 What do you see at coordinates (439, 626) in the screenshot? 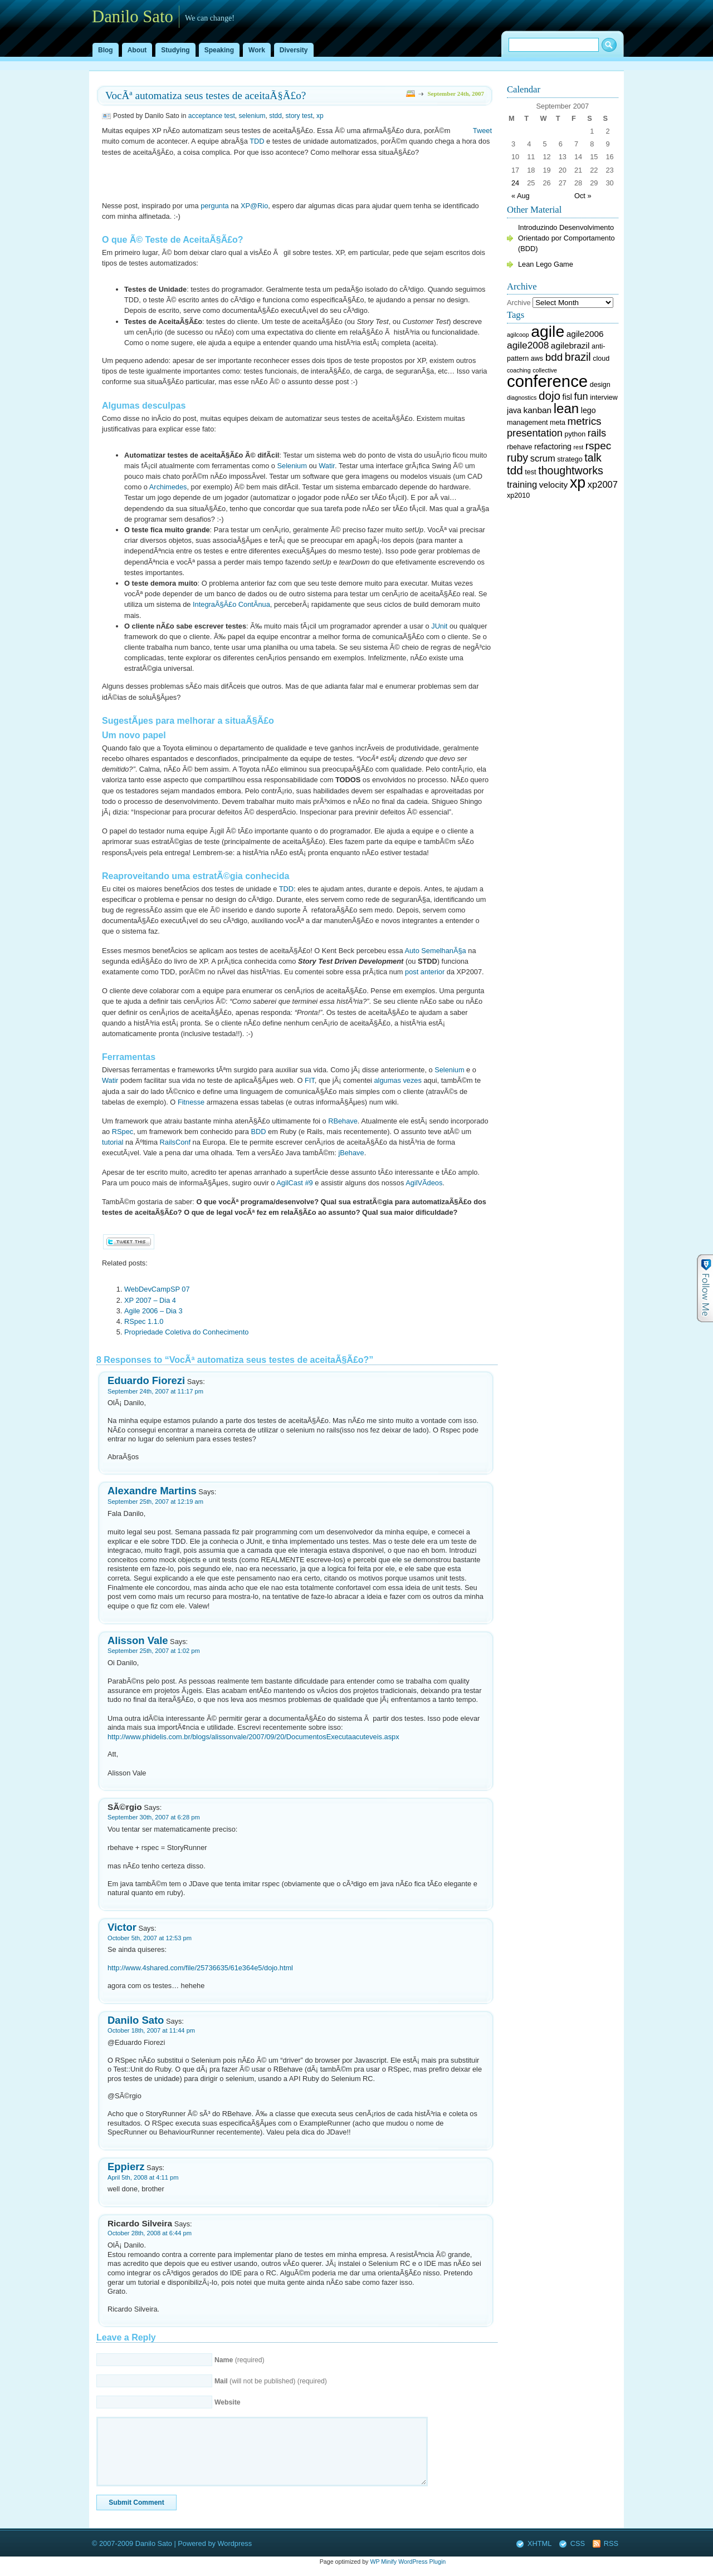
I see `JUnit` at bounding box center [439, 626].